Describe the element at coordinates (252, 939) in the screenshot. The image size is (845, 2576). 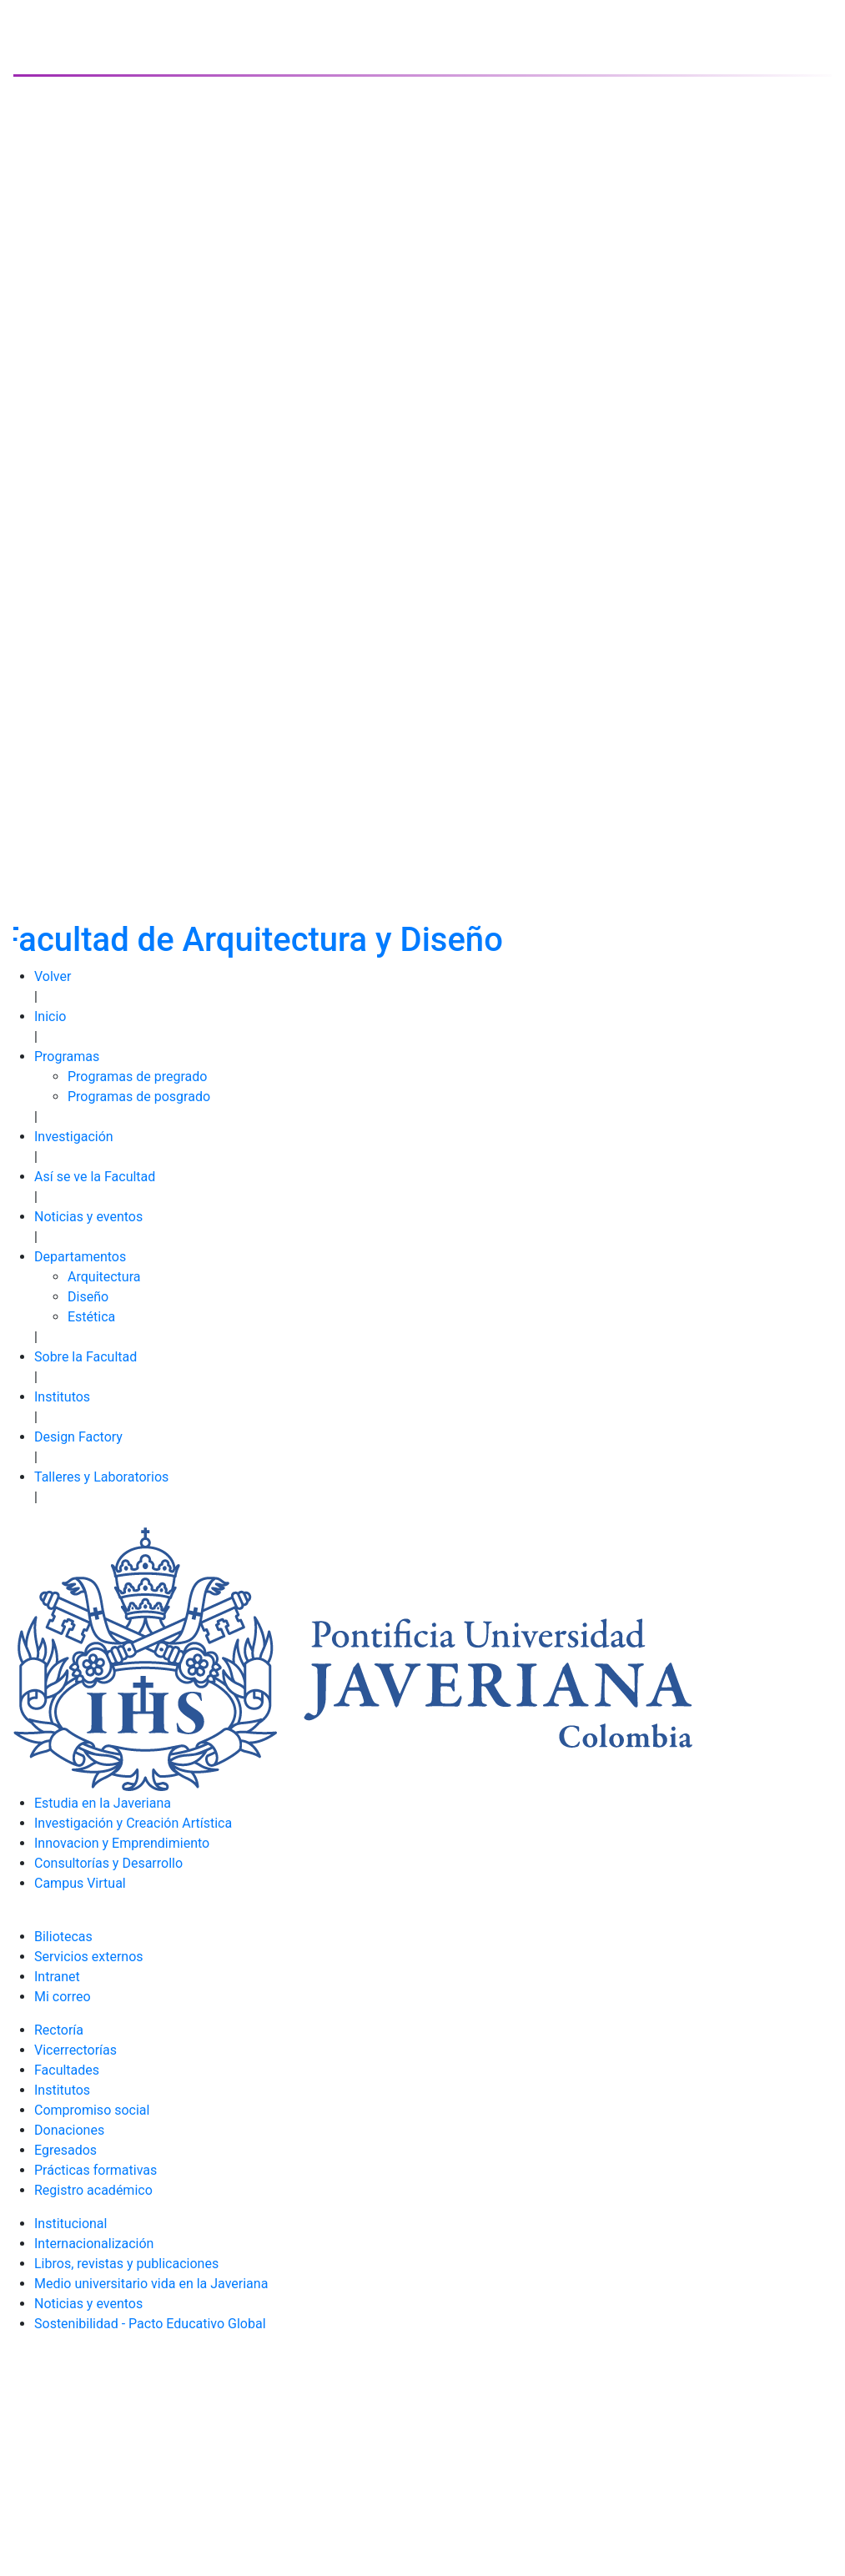
I see `Facultad de Arquitectura y Diseño` at that location.